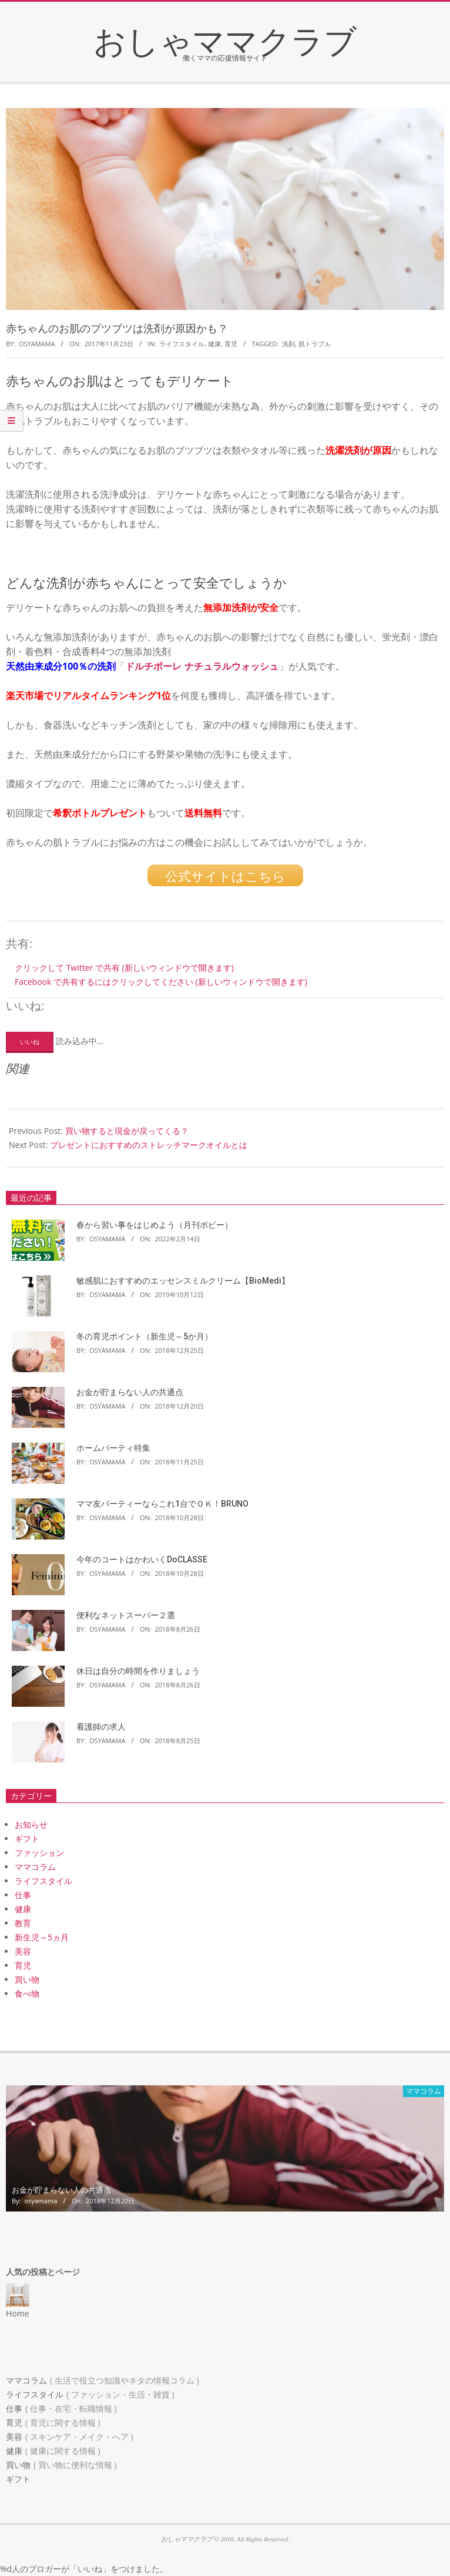  What do you see at coordinates (154, 1225) in the screenshot?
I see `春から習い事をはじめよう（月刊ポピー）` at bounding box center [154, 1225].